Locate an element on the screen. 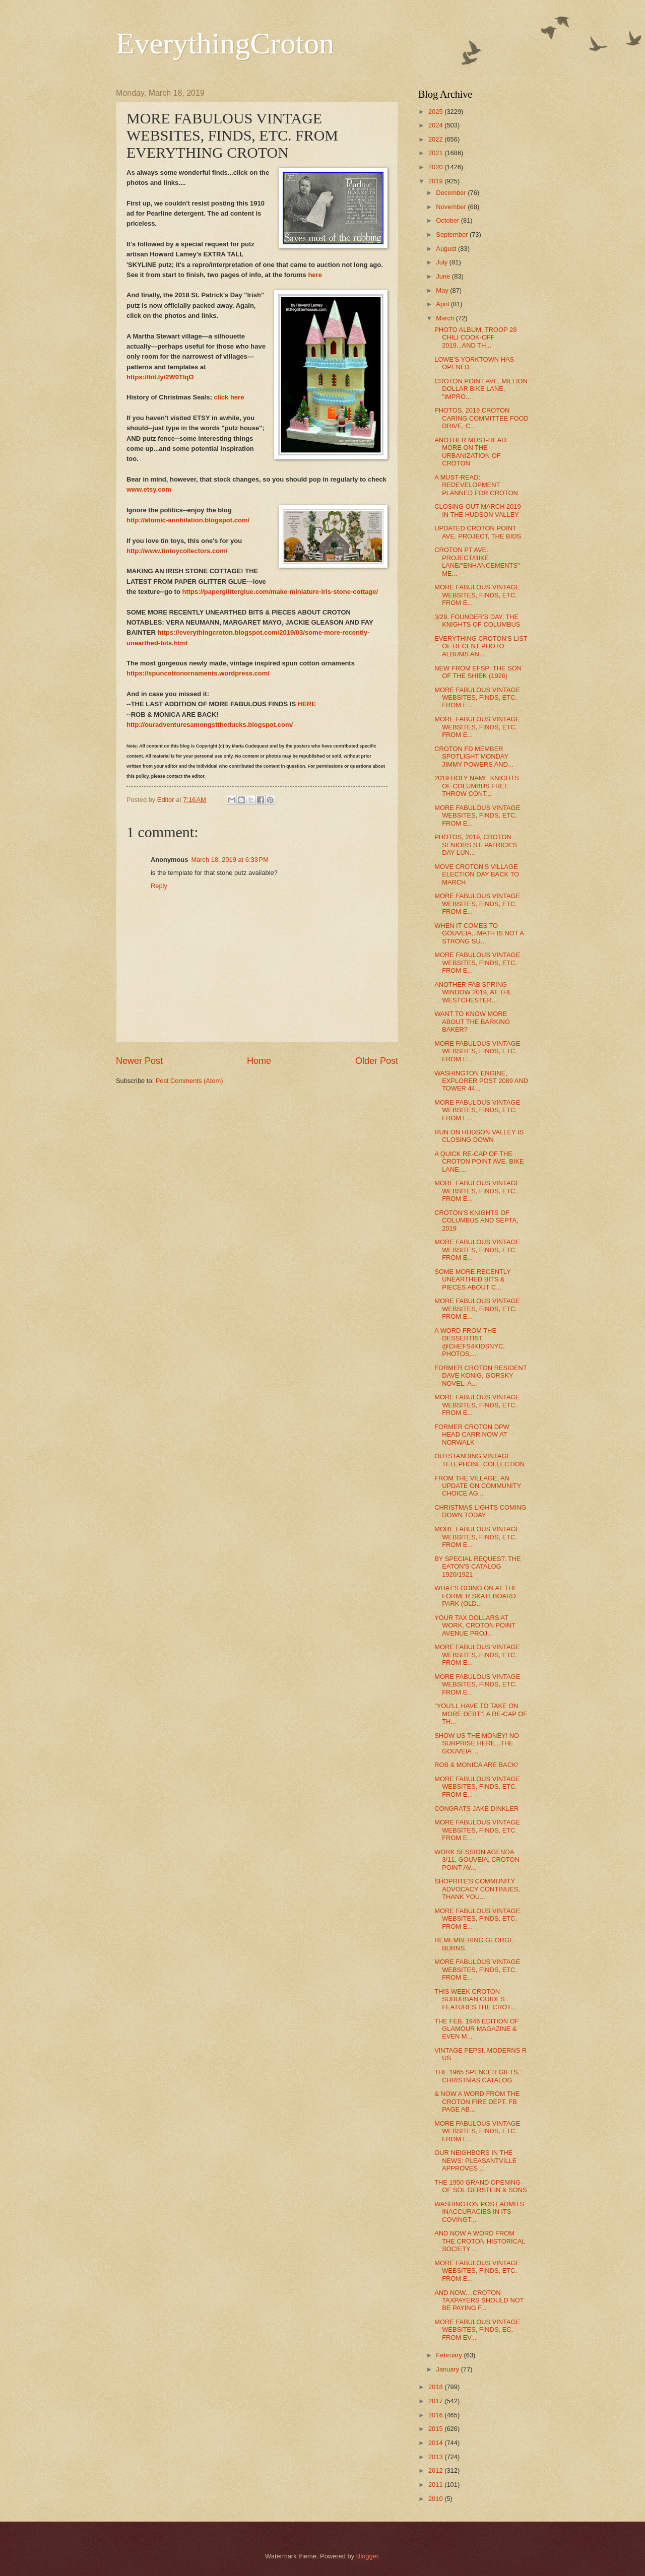  CROTON POINT AVE. MILLION DOLLAR BIKE LANE, "IMPRO... is located at coordinates (481, 388).